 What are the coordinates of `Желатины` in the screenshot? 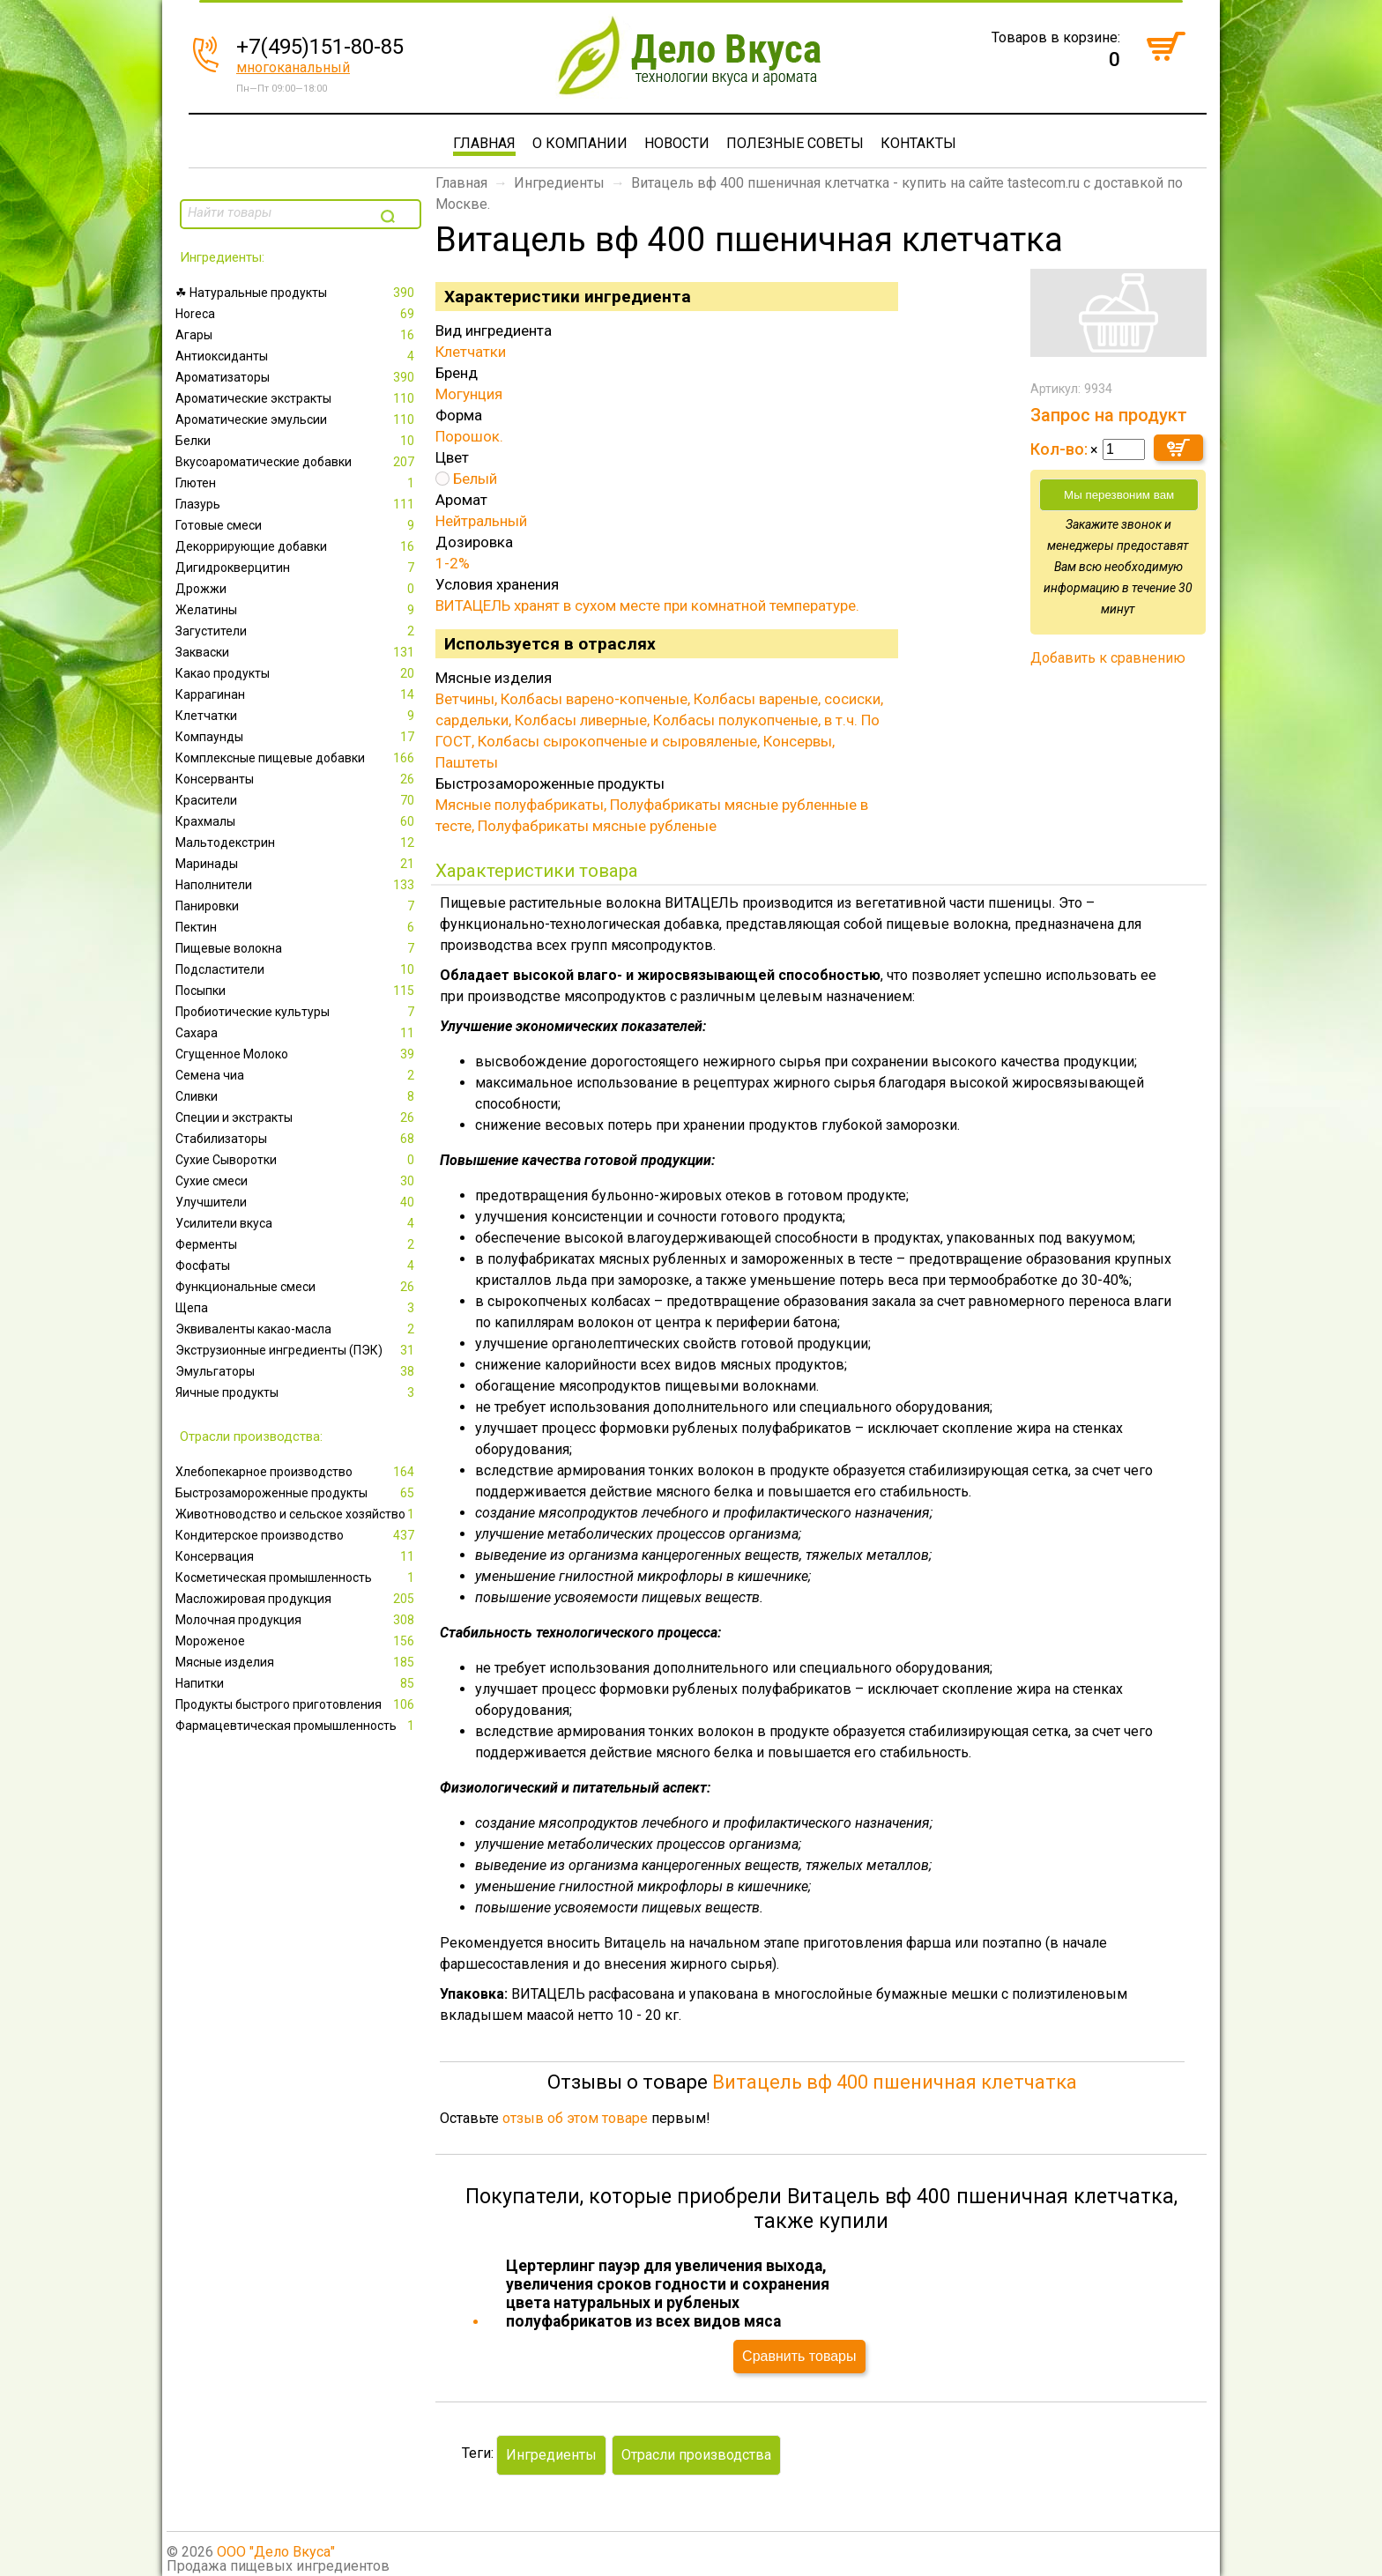 It's located at (296, 609).